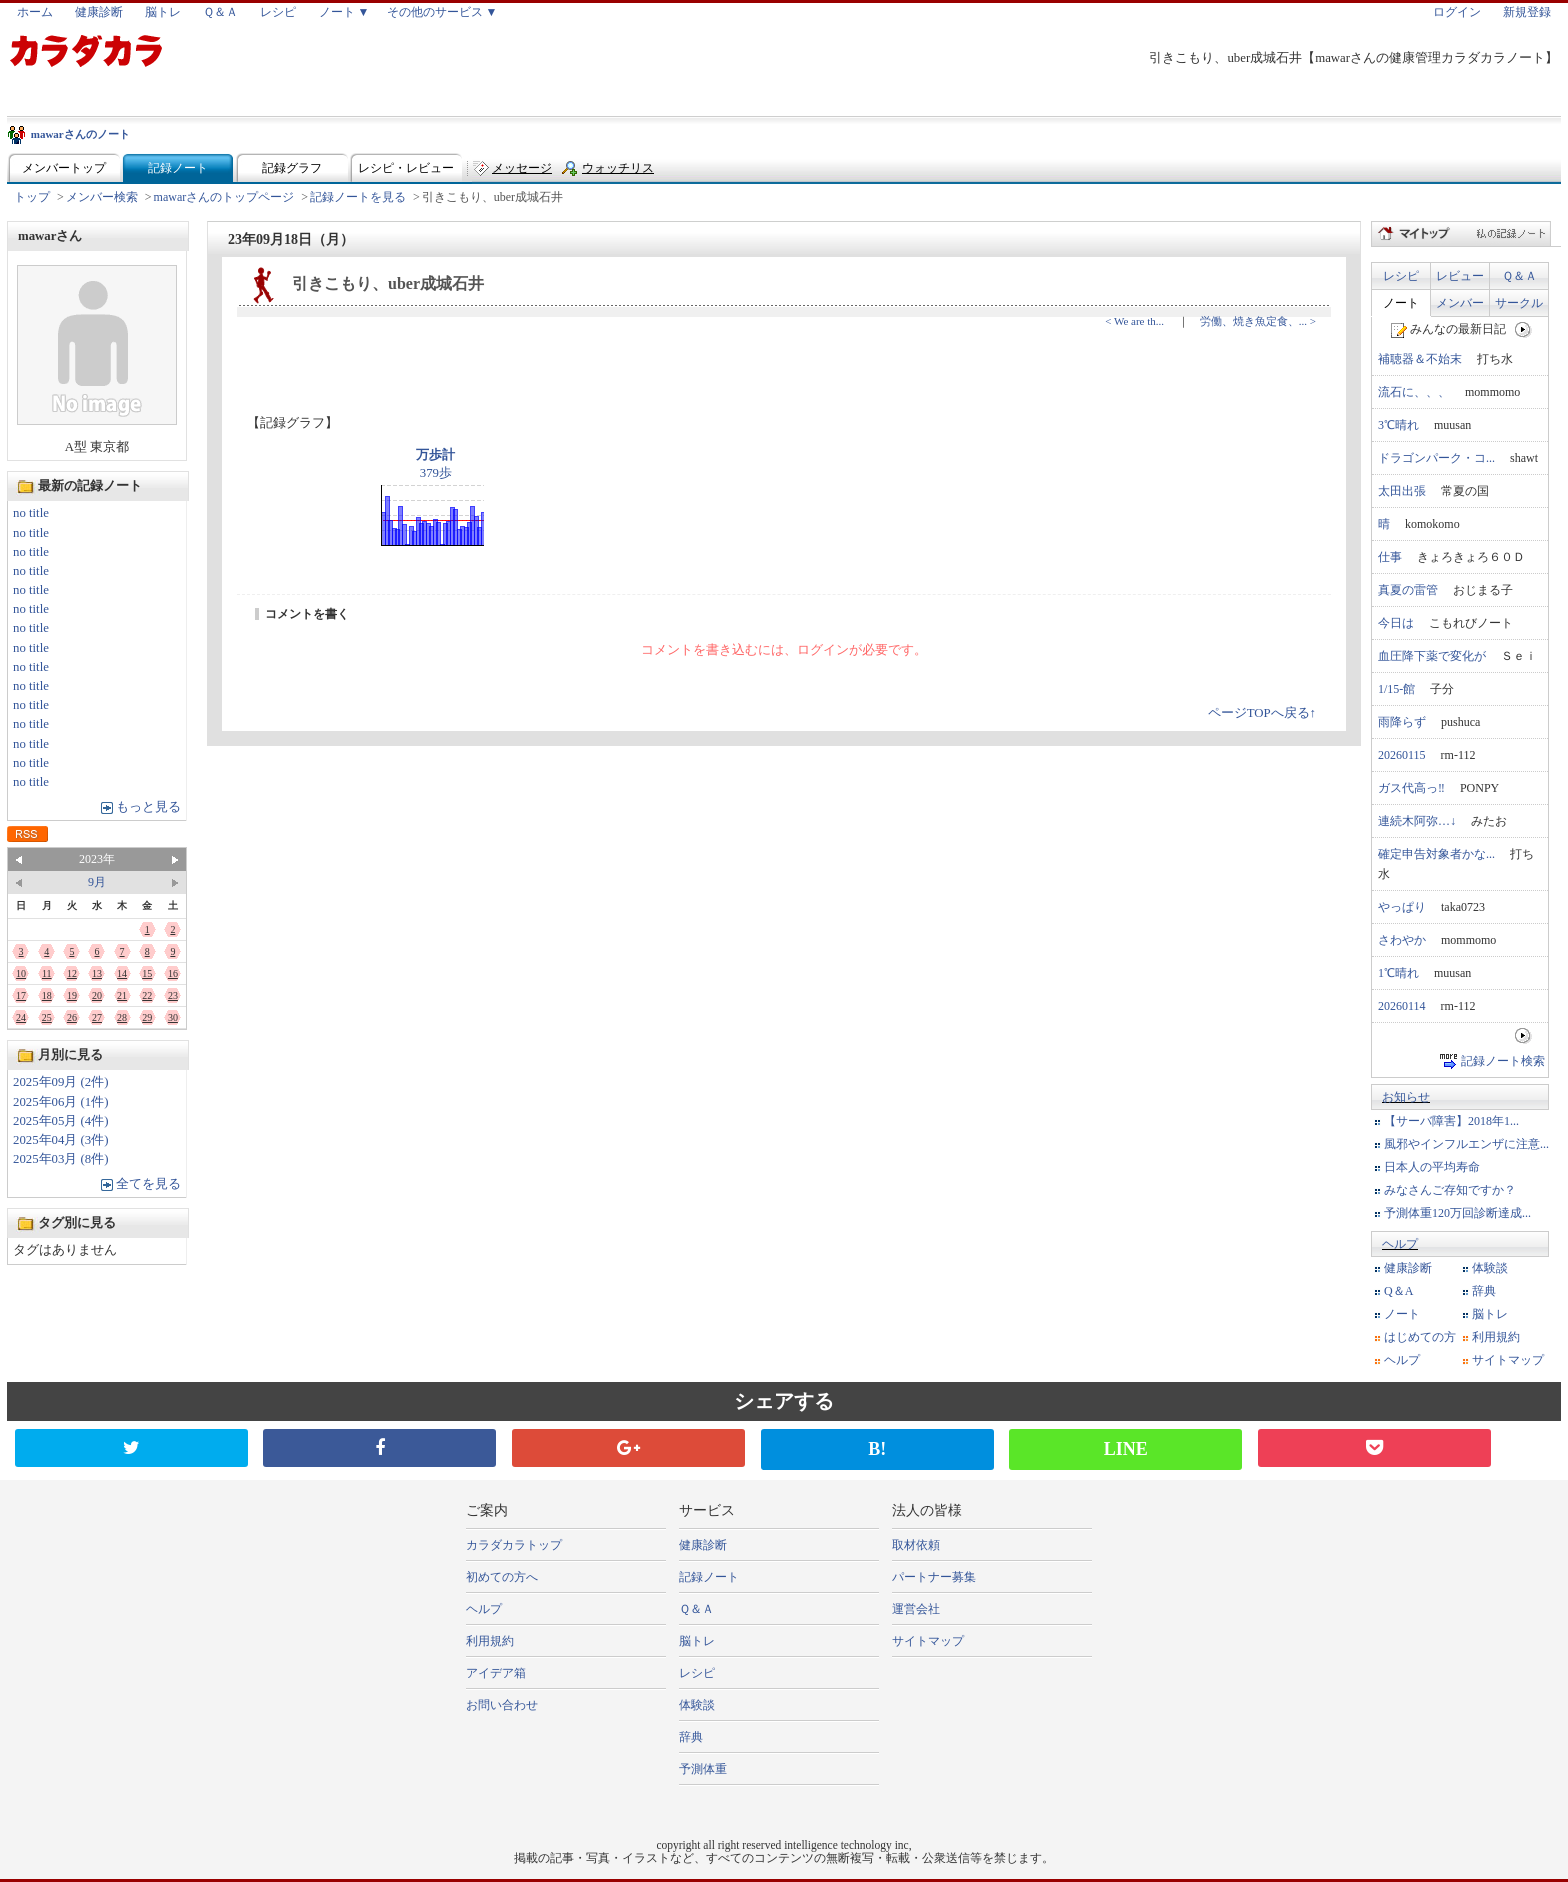  Describe the element at coordinates (1398, 973) in the screenshot. I see `1℃晴れ` at that location.